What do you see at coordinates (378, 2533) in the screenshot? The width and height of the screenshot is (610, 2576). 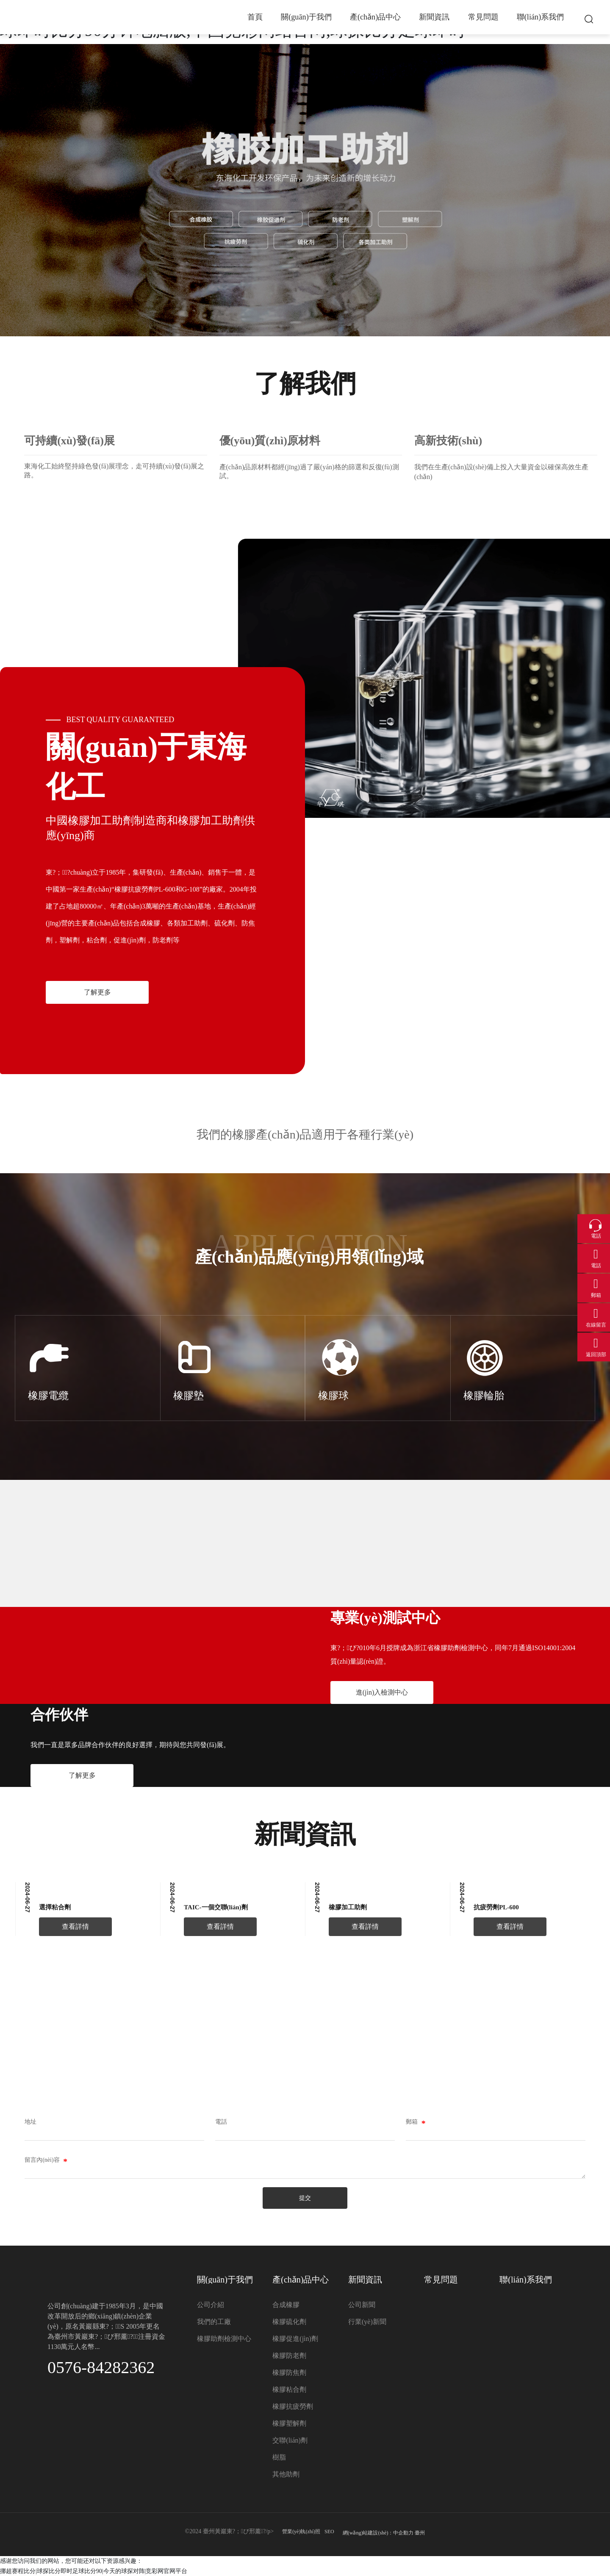 I see `網(wǎng)站建設(shè)：中企動力` at bounding box center [378, 2533].